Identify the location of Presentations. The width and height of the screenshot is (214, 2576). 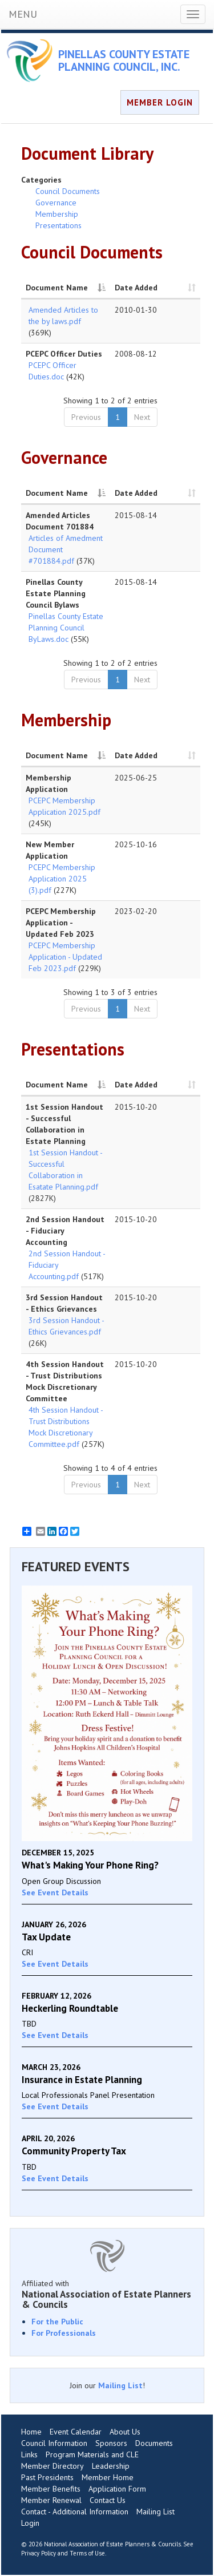
(58, 225).